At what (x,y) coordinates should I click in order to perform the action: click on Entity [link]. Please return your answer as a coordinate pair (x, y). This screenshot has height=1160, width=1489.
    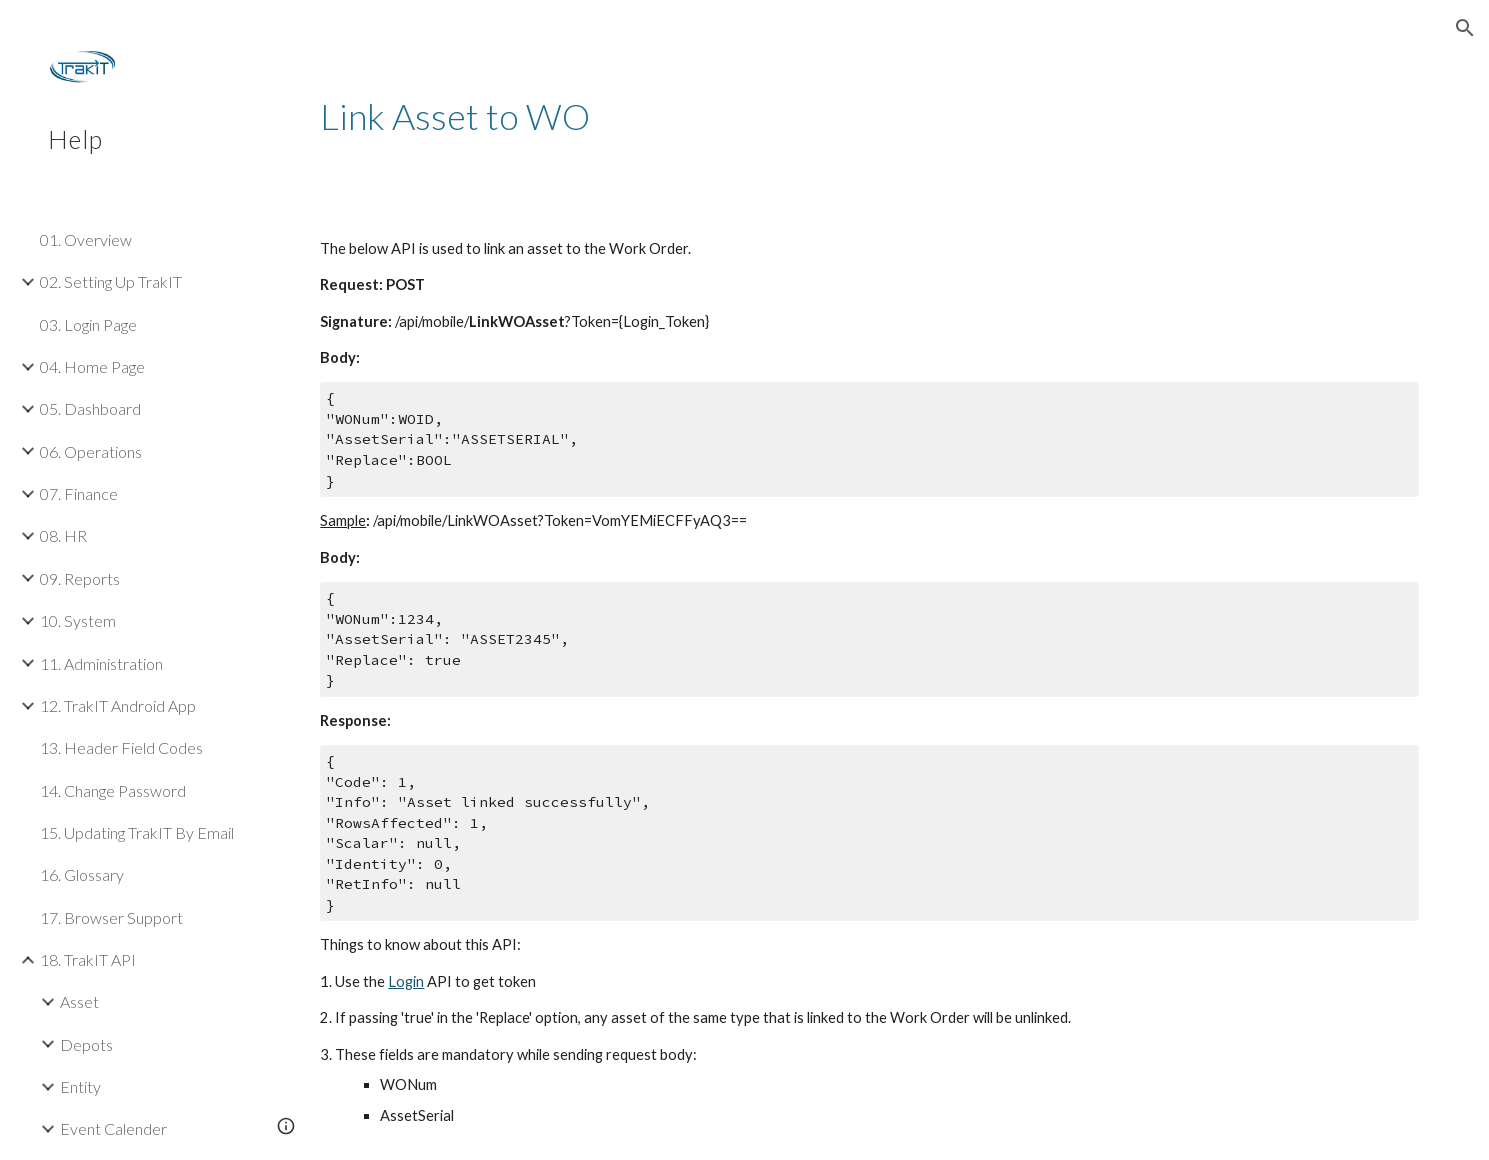
    Looking at the image, I should click on (80, 1086).